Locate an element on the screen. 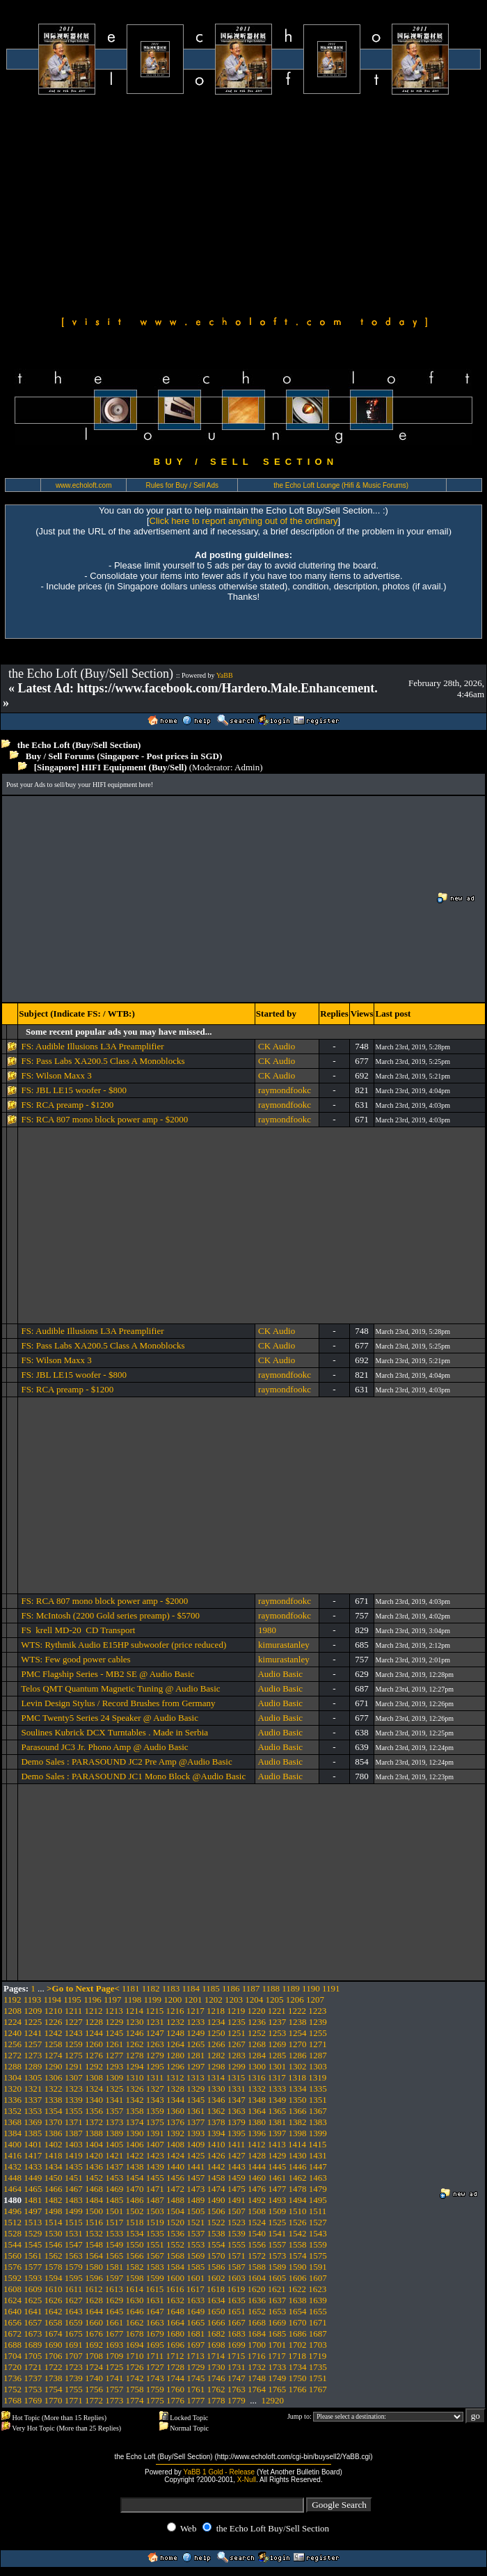 Image resolution: width=487 pixels, height=2576 pixels. 1621 is located at coordinates (277, 2289).